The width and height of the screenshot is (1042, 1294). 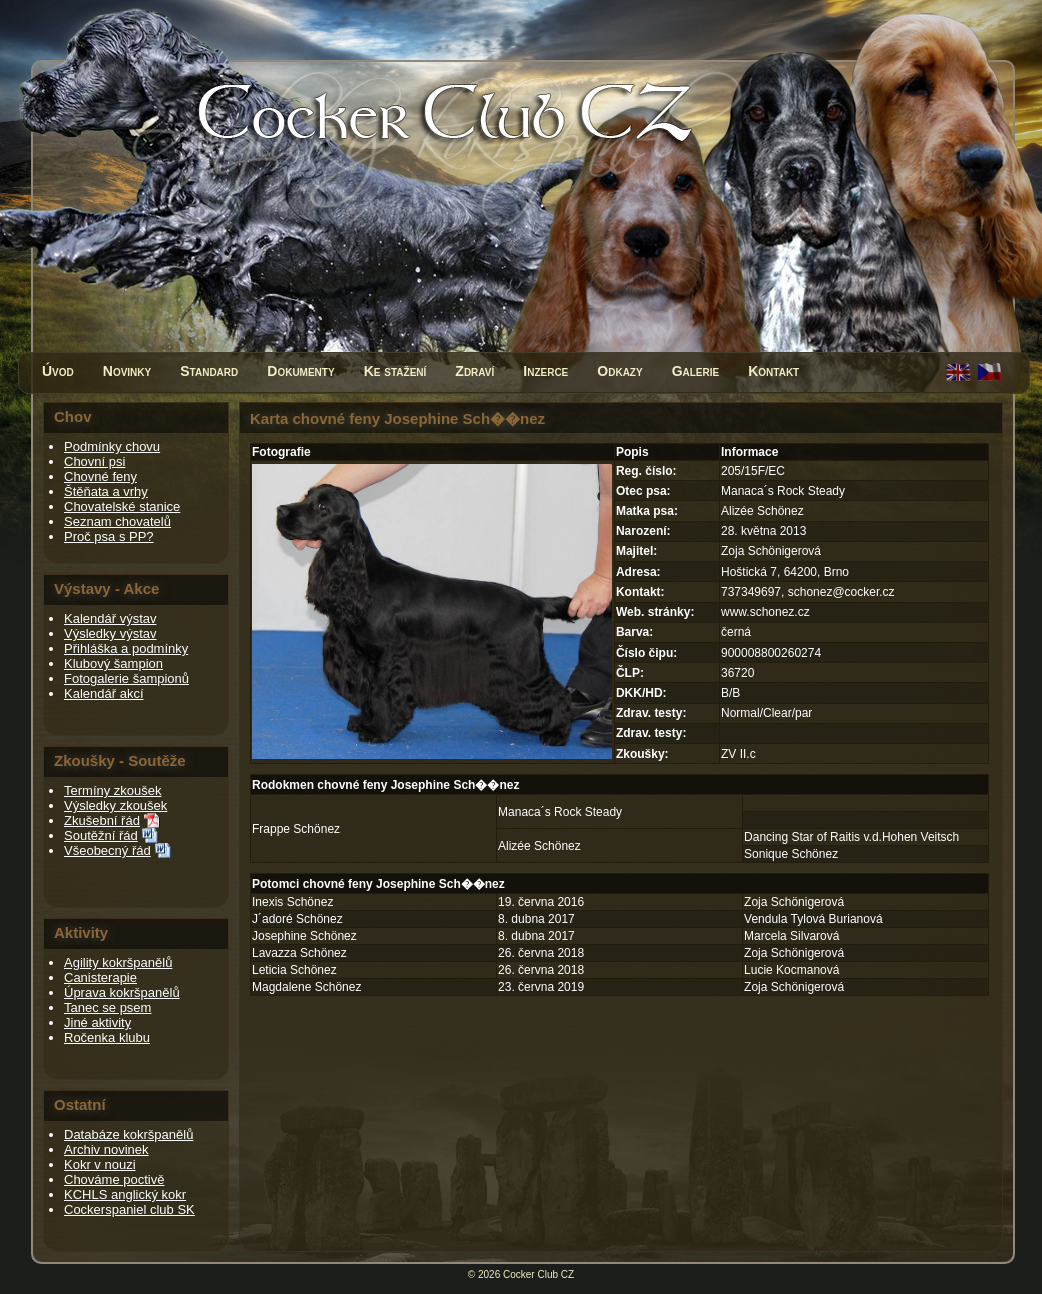 I want to click on Lavazza Schönez, so click(x=299, y=953).